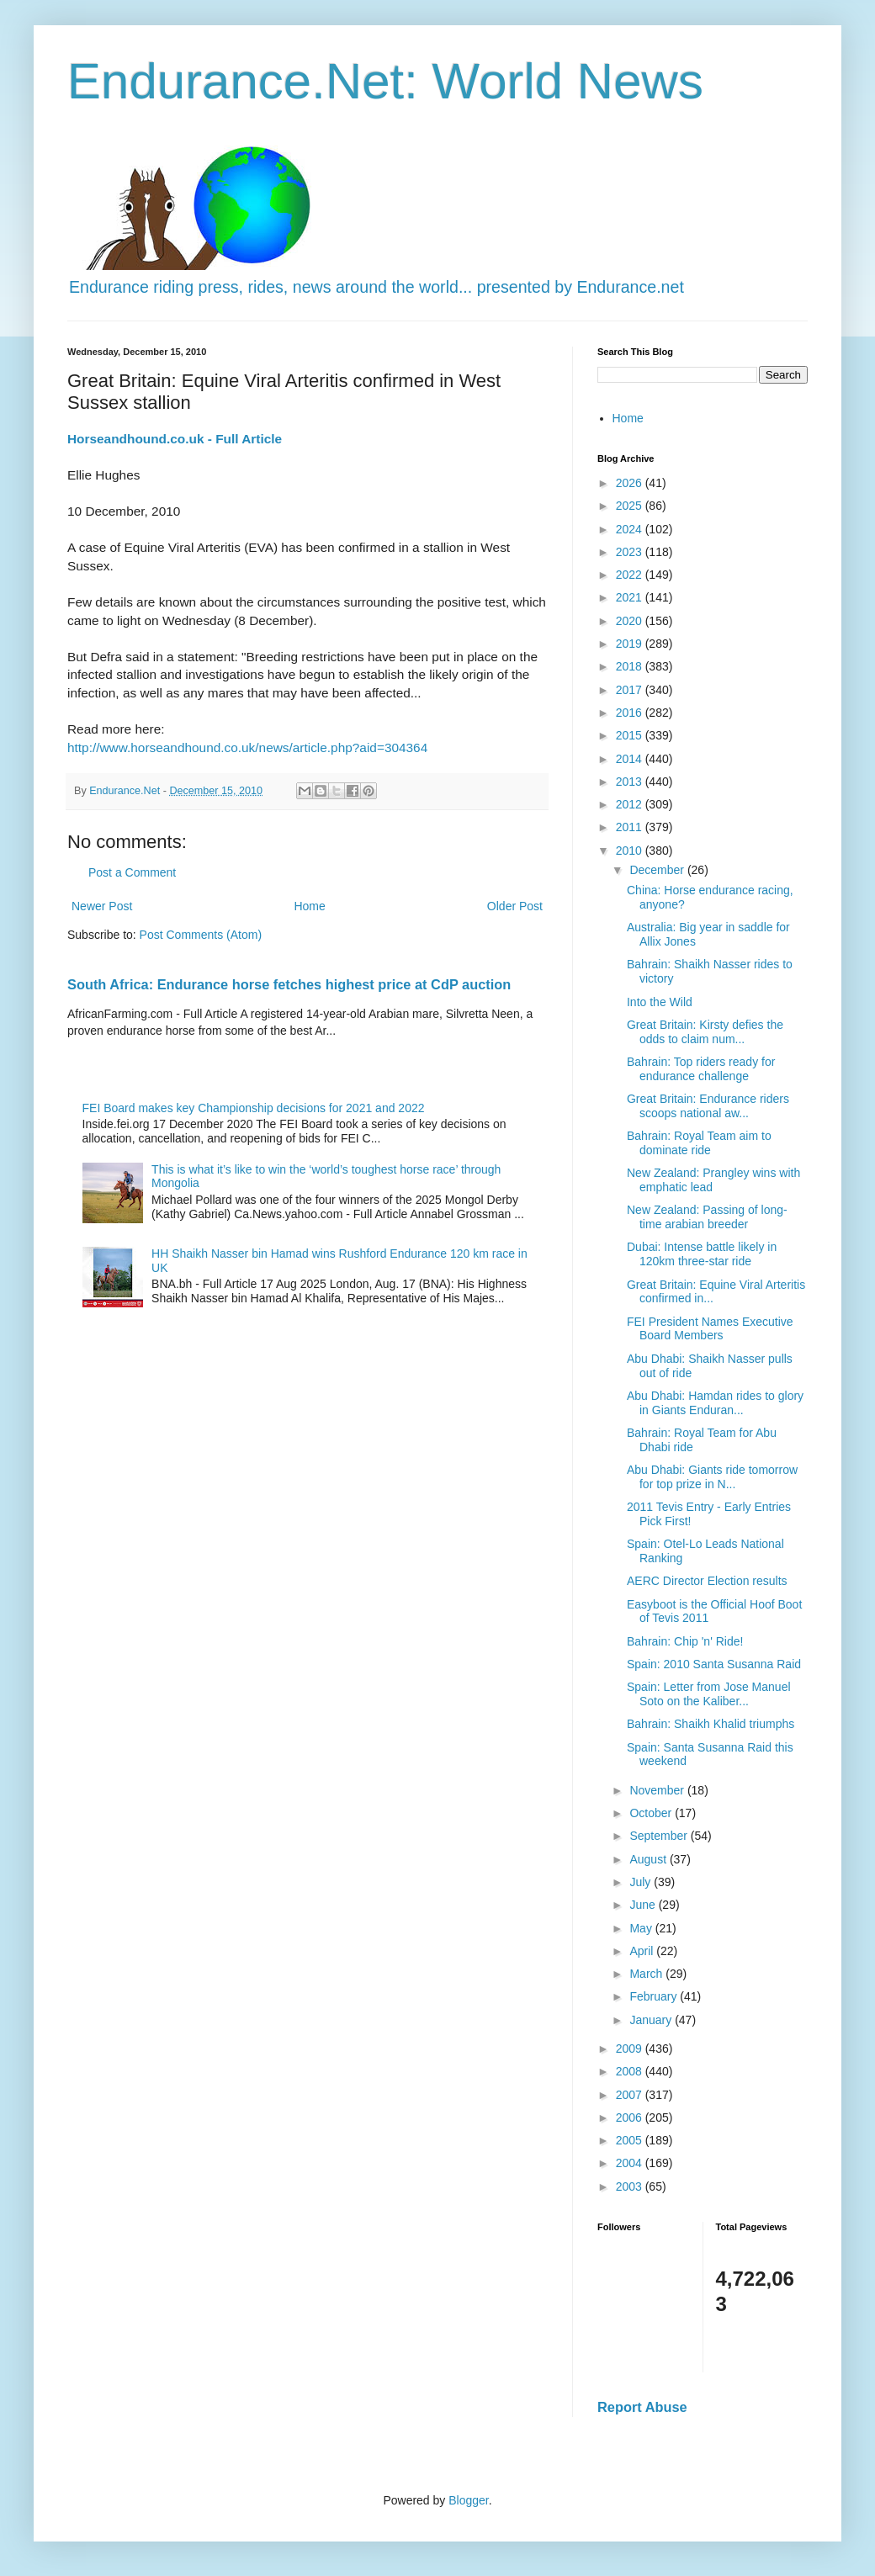 The height and width of the screenshot is (2576, 875). Describe the element at coordinates (630, 2071) in the screenshot. I see `2008` at that location.